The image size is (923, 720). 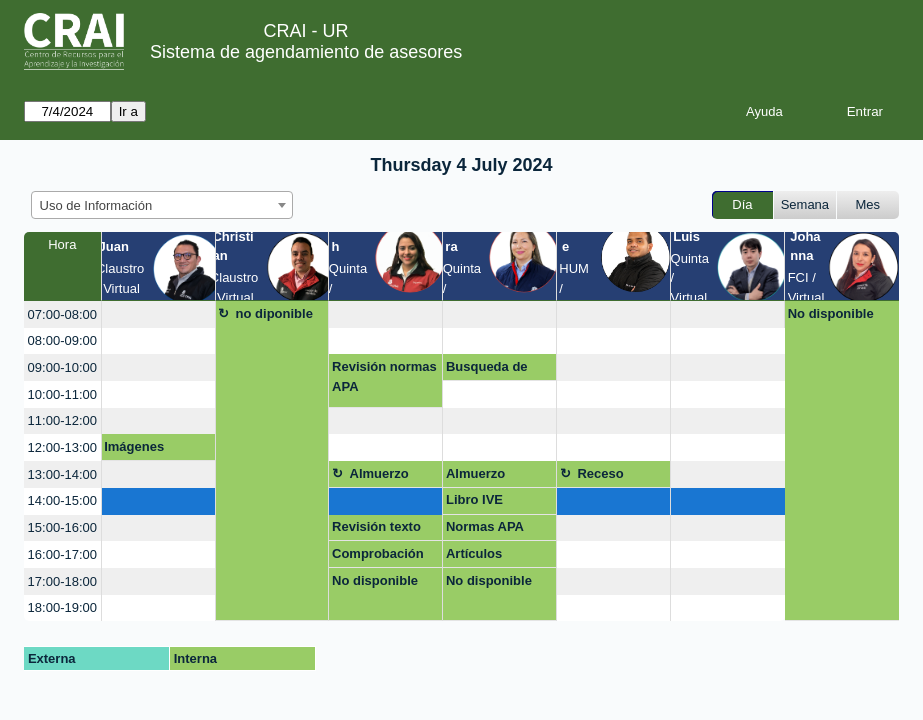 I want to click on Comprobación de plagio Turnitin, so click(x=378, y=557).